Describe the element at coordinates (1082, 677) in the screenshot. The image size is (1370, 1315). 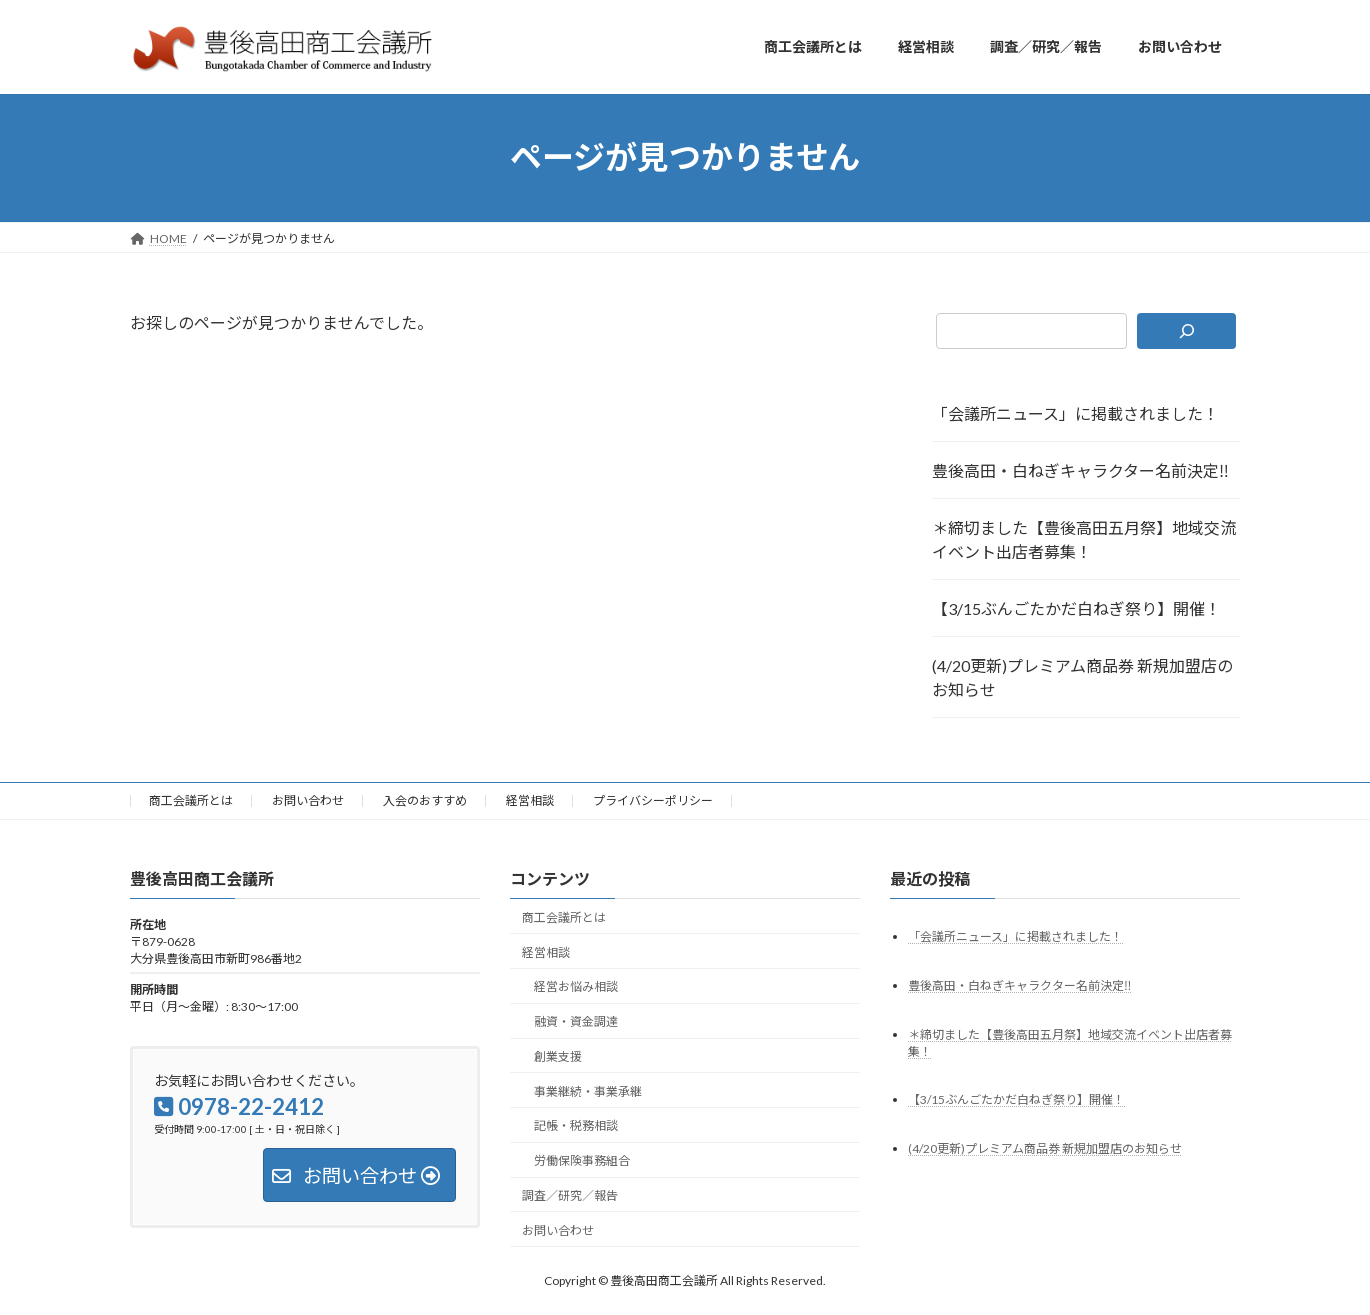
I see `(4/20更新)プレミアム商品券 新規加盟店のお知らせ` at that location.